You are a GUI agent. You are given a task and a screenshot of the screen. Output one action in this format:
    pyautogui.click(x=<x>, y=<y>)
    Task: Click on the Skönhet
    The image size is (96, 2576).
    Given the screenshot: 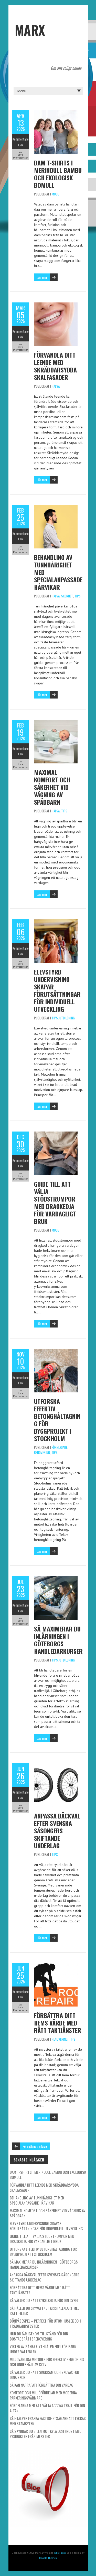 What is the action you would take?
    pyautogui.click(x=67, y=595)
    